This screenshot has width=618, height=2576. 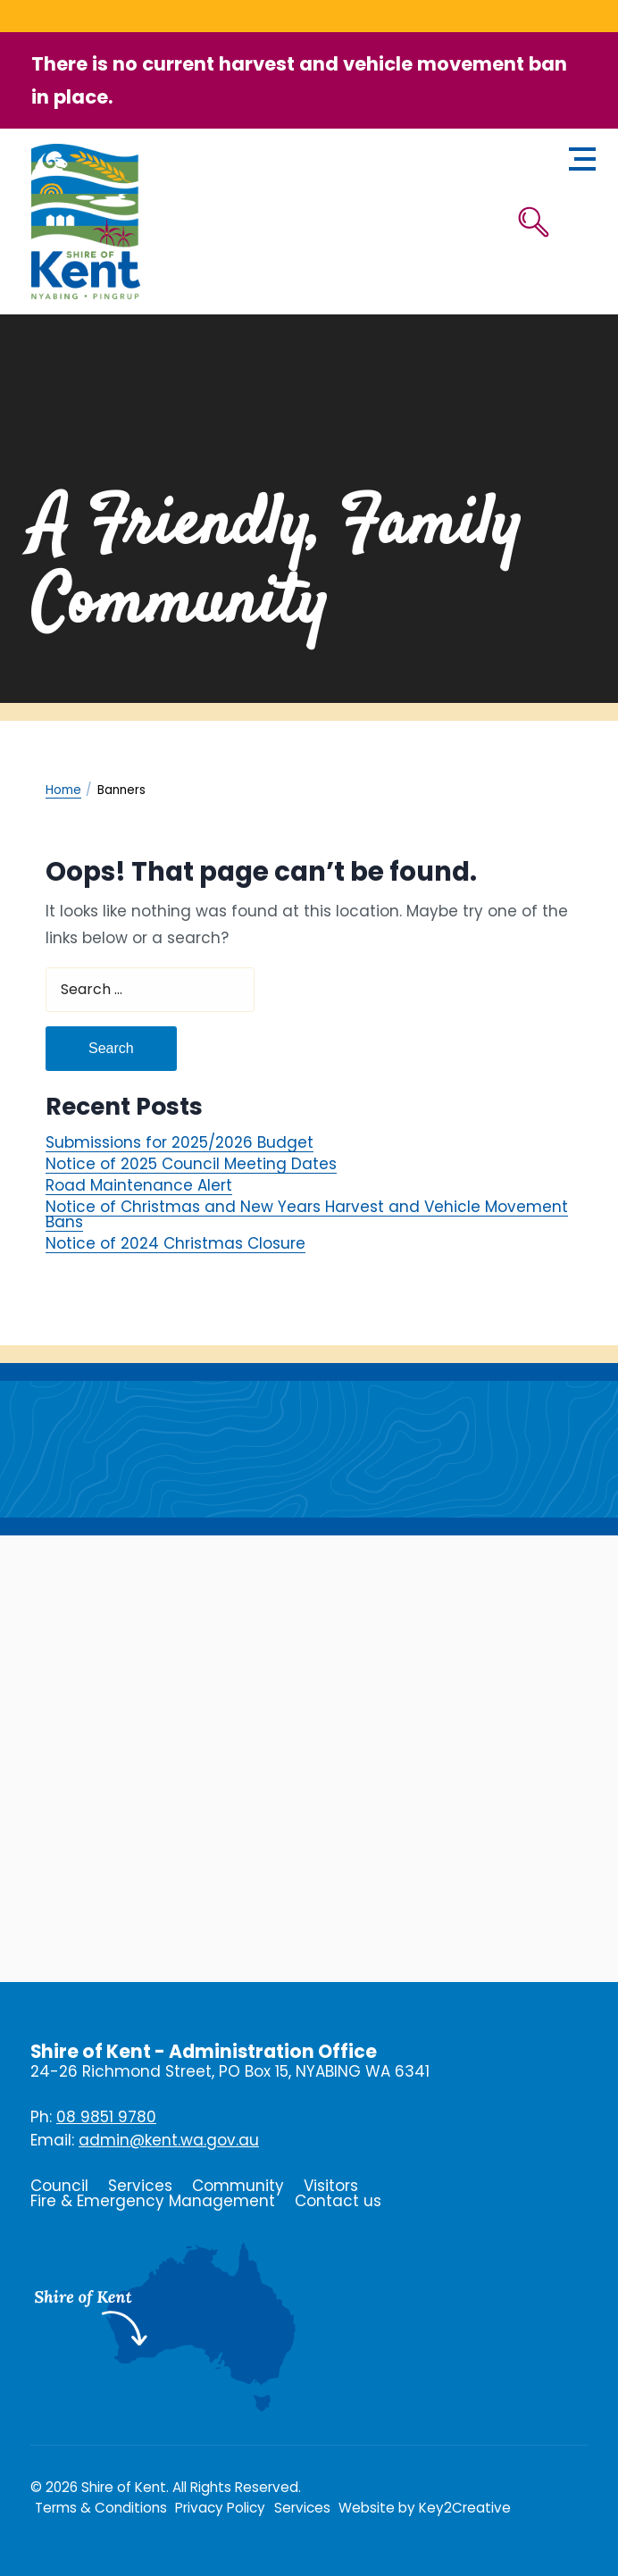 I want to click on Home, so click(x=63, y=790).